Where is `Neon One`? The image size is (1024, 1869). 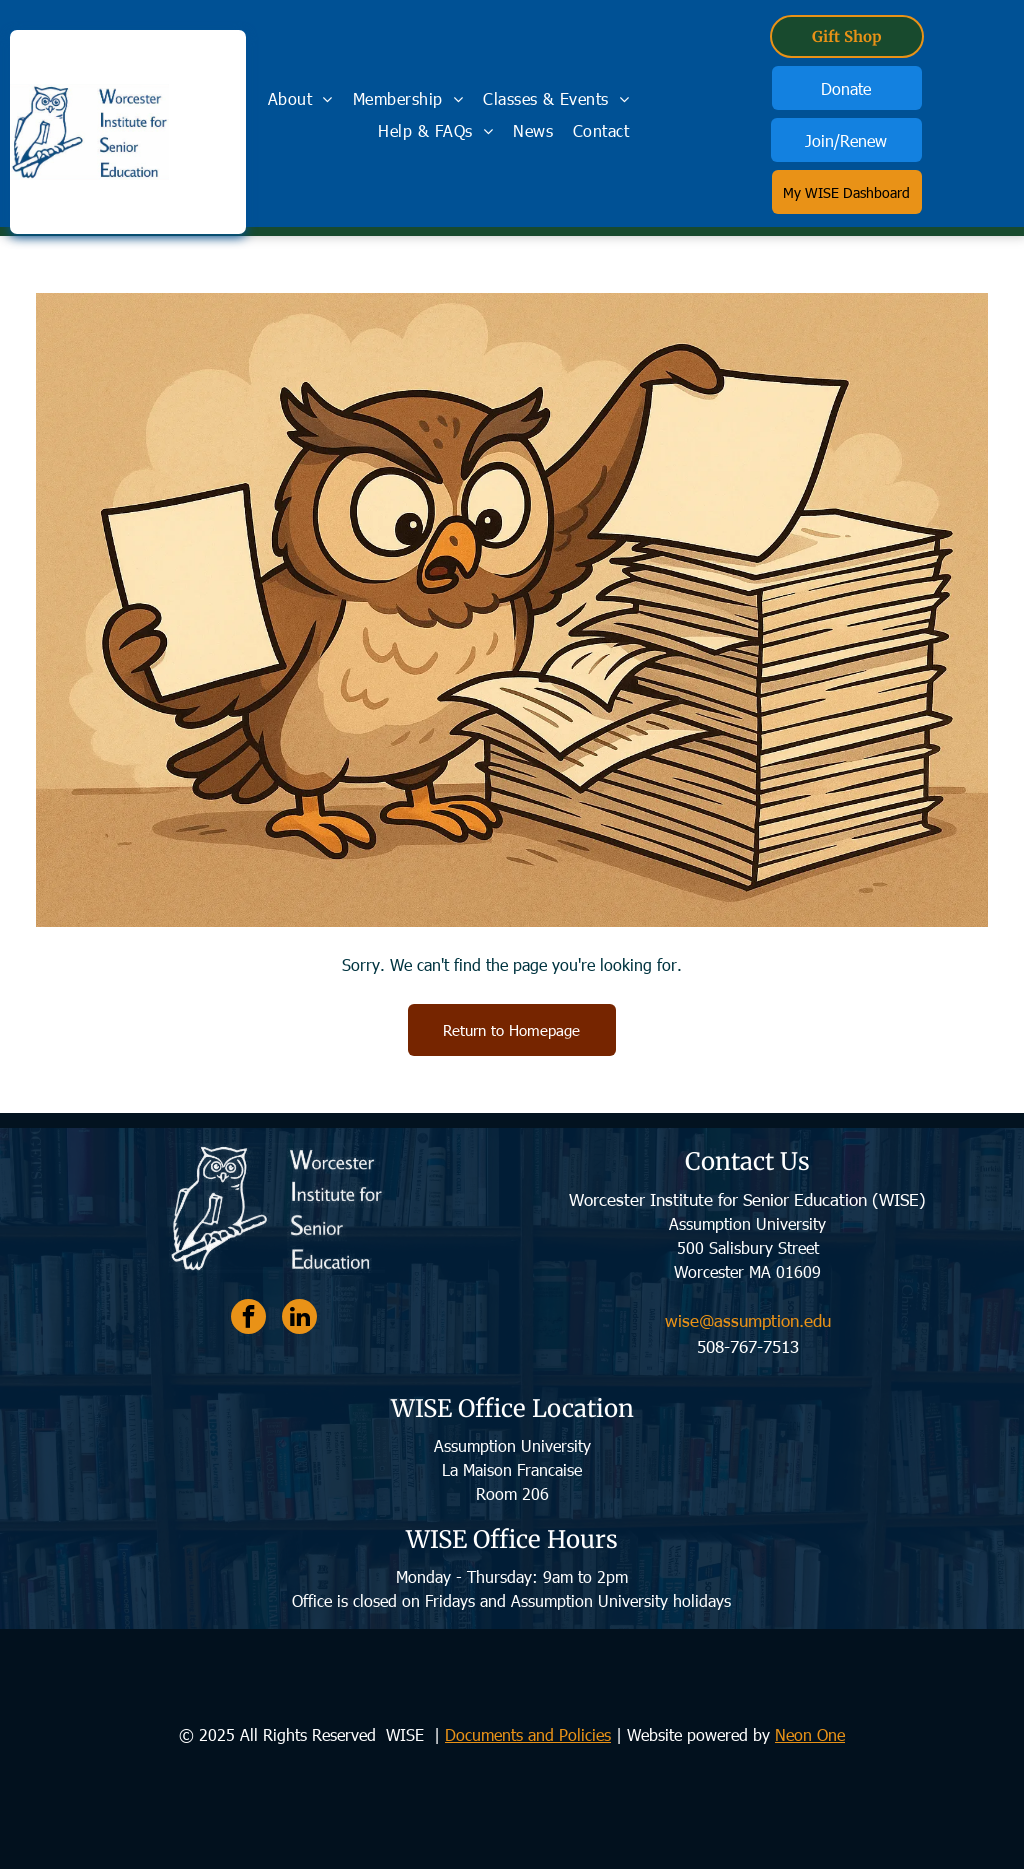 Neon One is located at coordinates (810, 1734).